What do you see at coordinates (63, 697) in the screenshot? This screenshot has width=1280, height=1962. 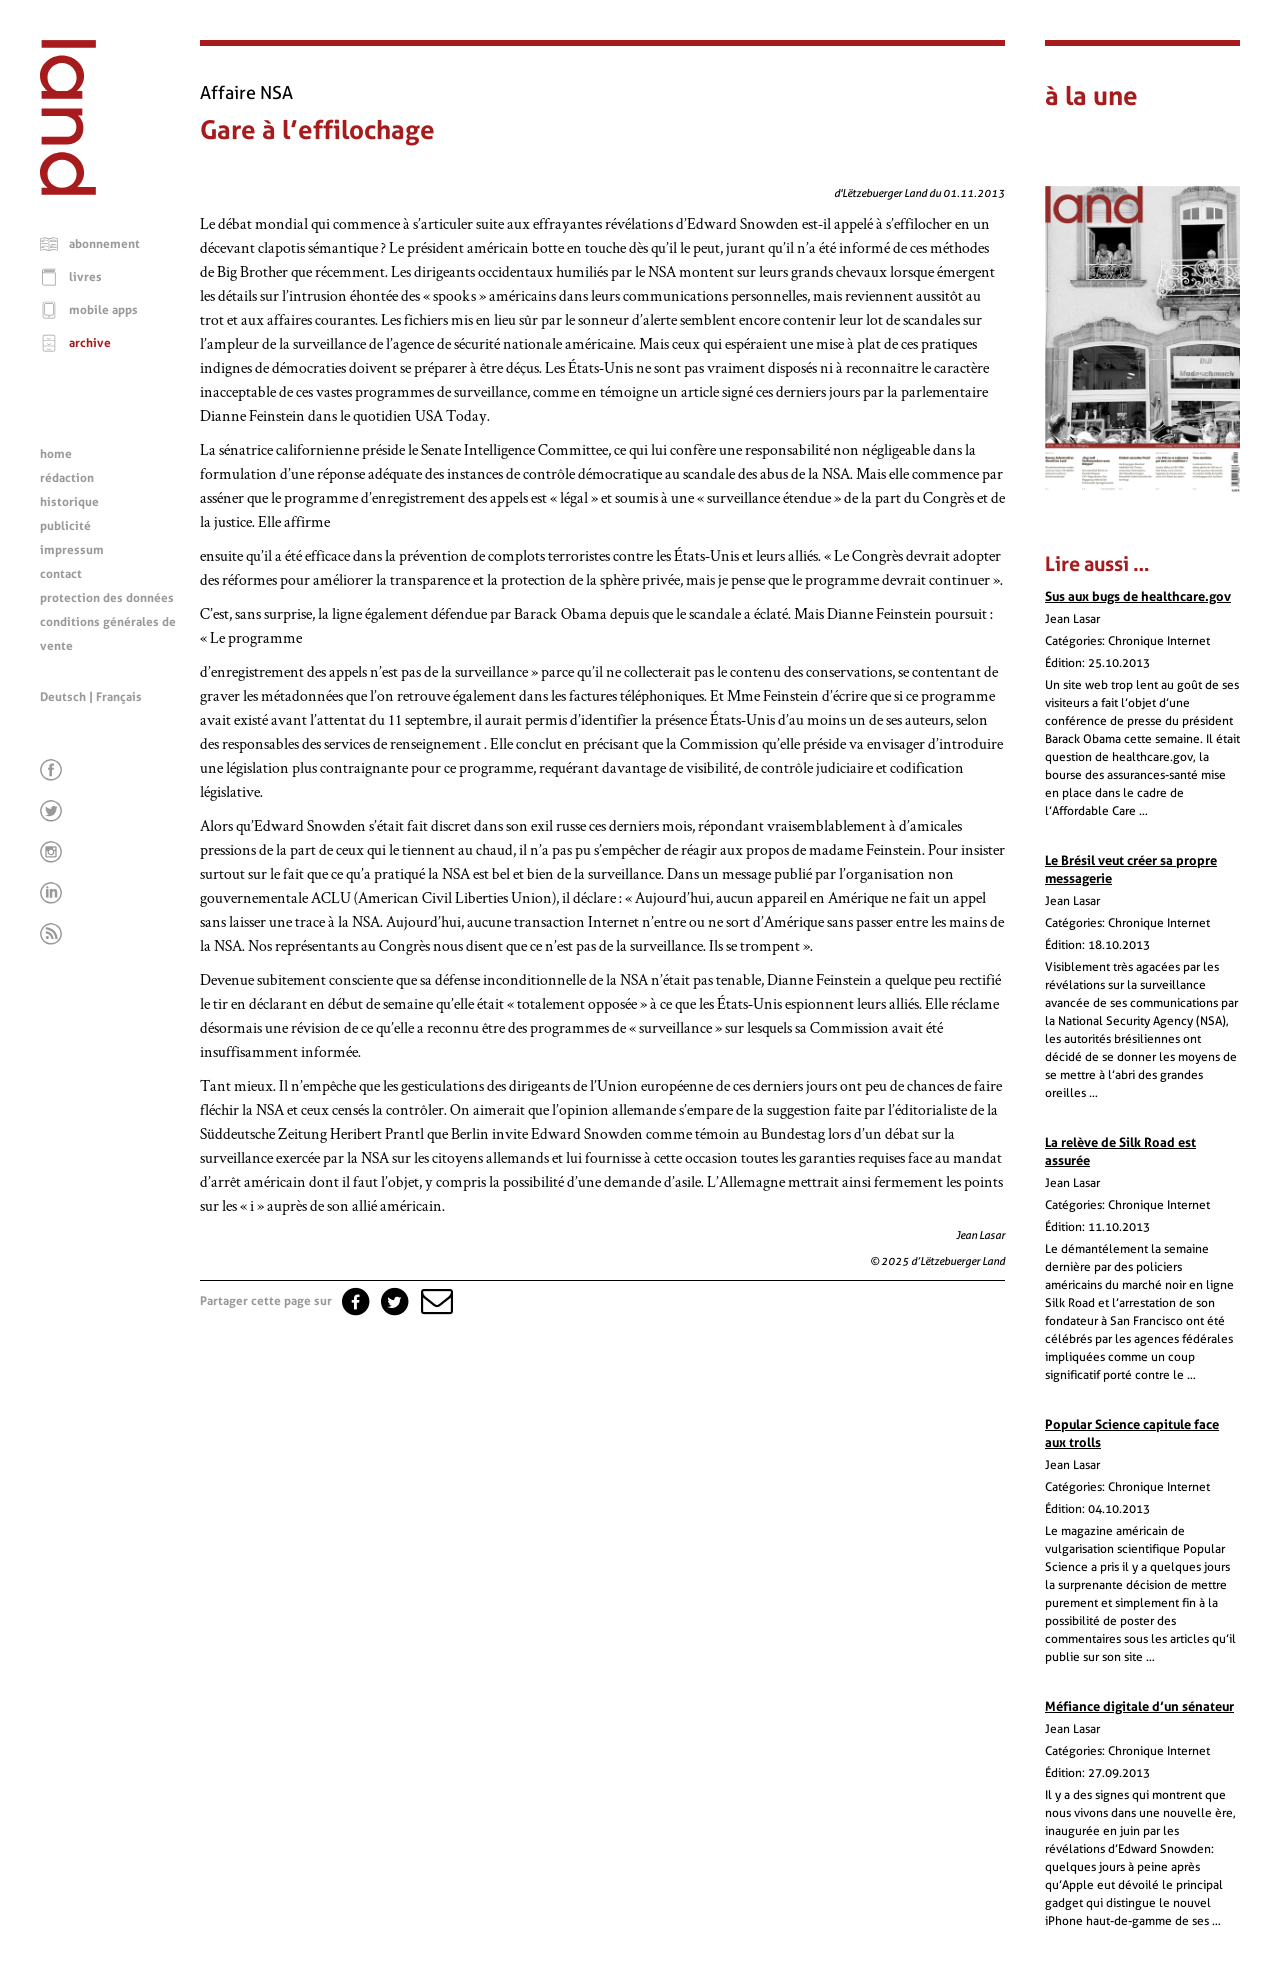 I see `Deutsch` at bounding box center [63, 697].